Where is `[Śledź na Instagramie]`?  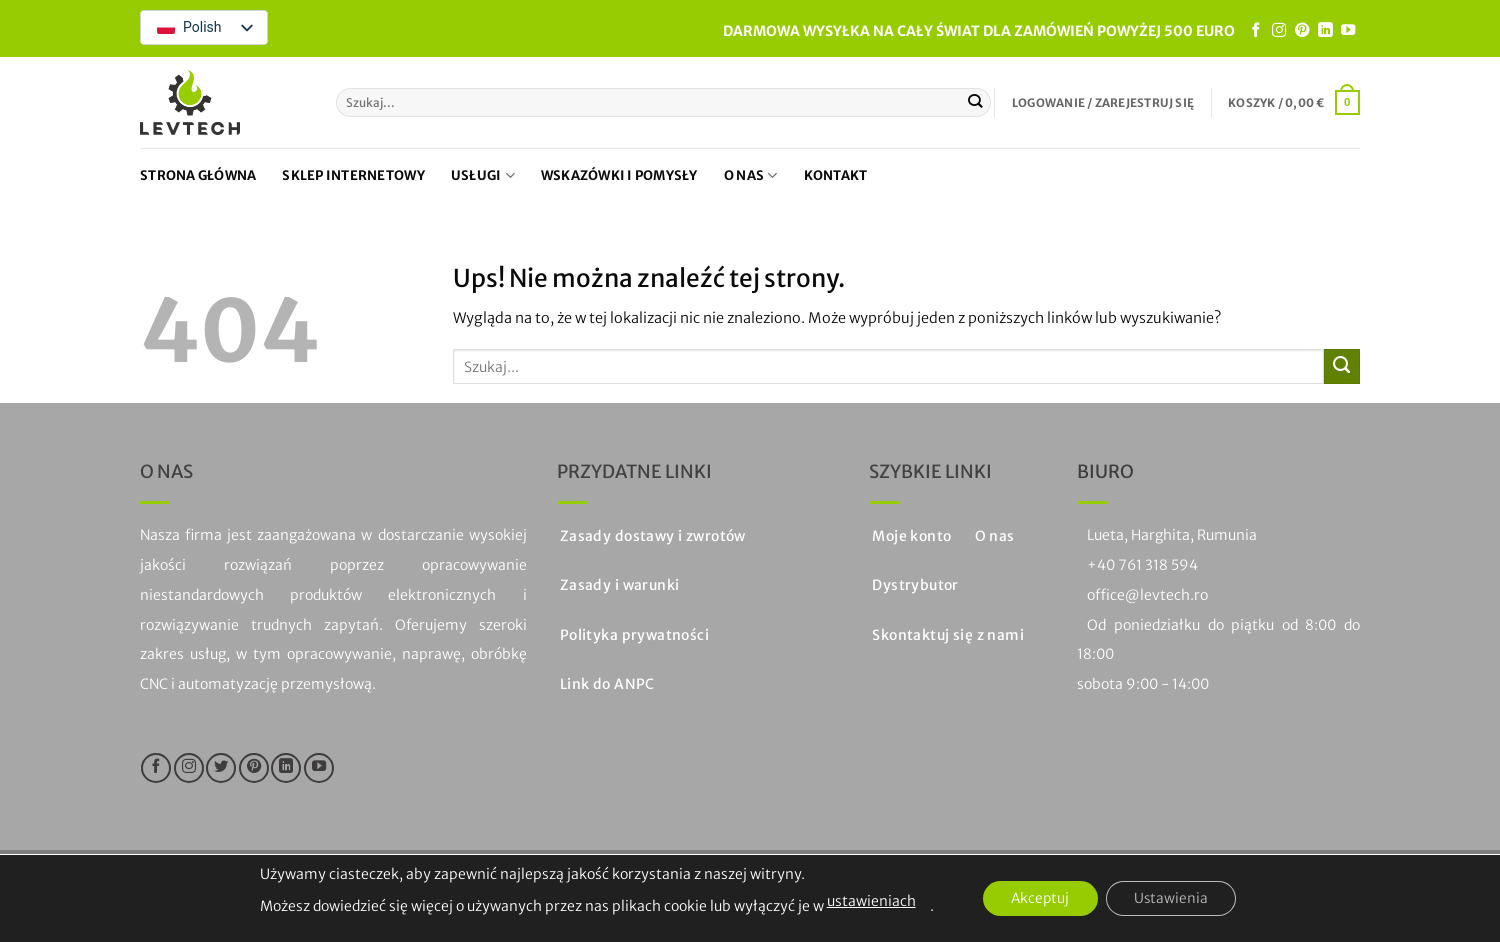
[Śledź na Instagramie] is located at coordinates (1279, 31).